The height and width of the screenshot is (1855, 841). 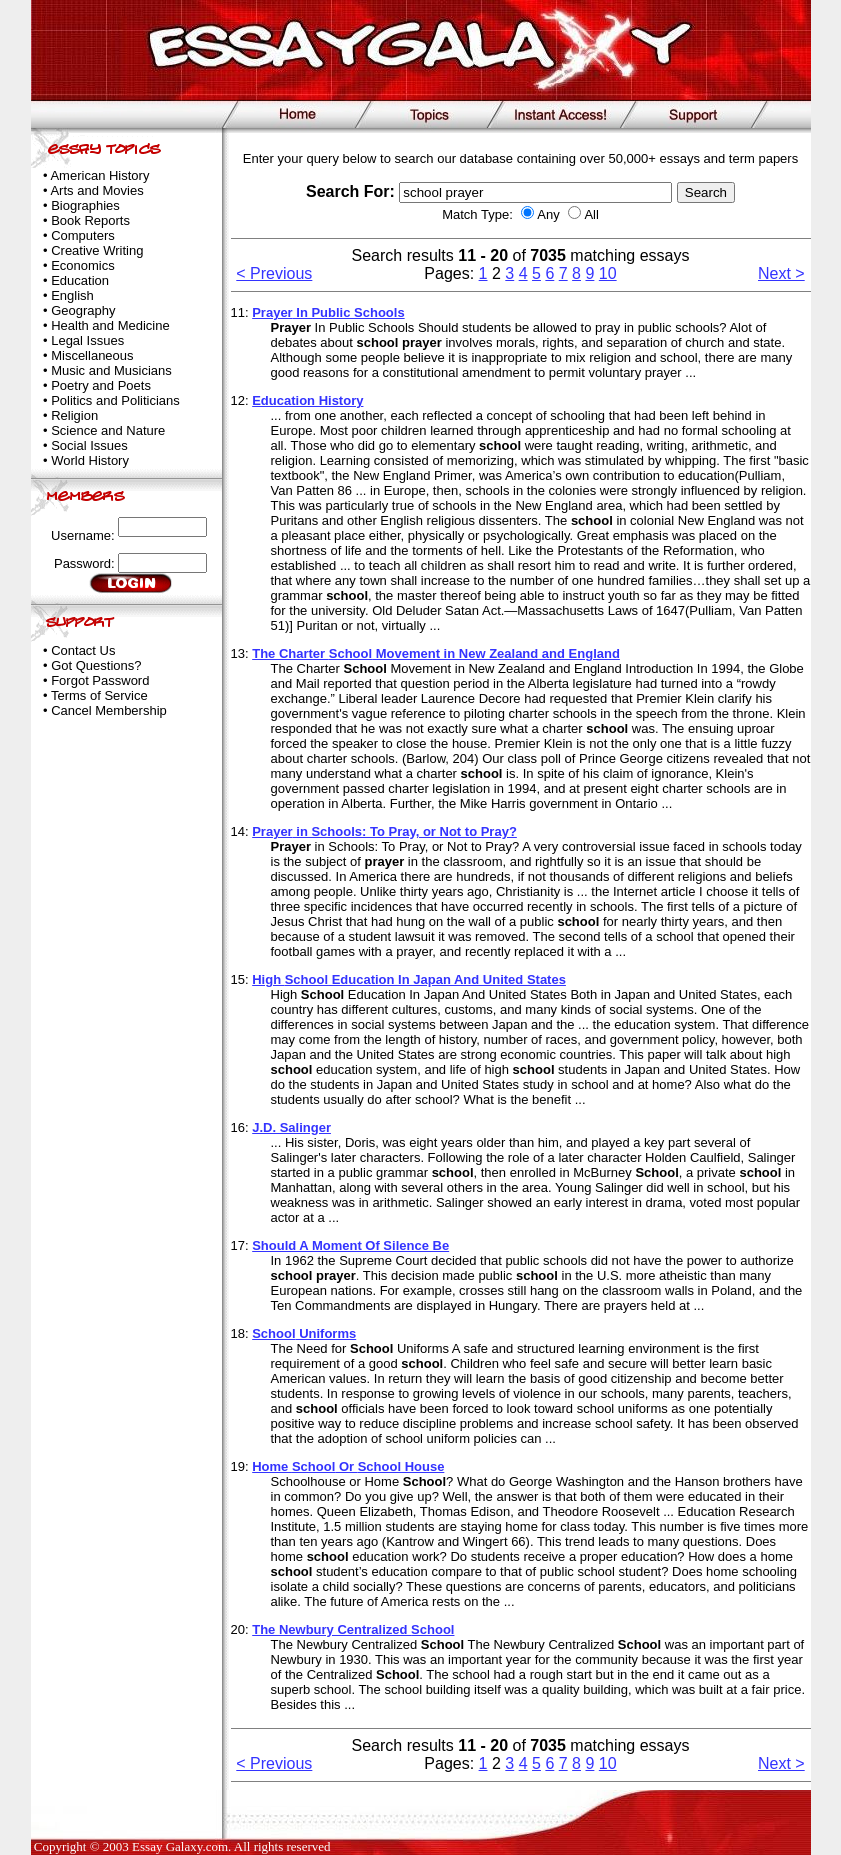 What do you see at coordinates (83, 235) in the screenshot?
I see `Computers` at bounding box center [83, 235].